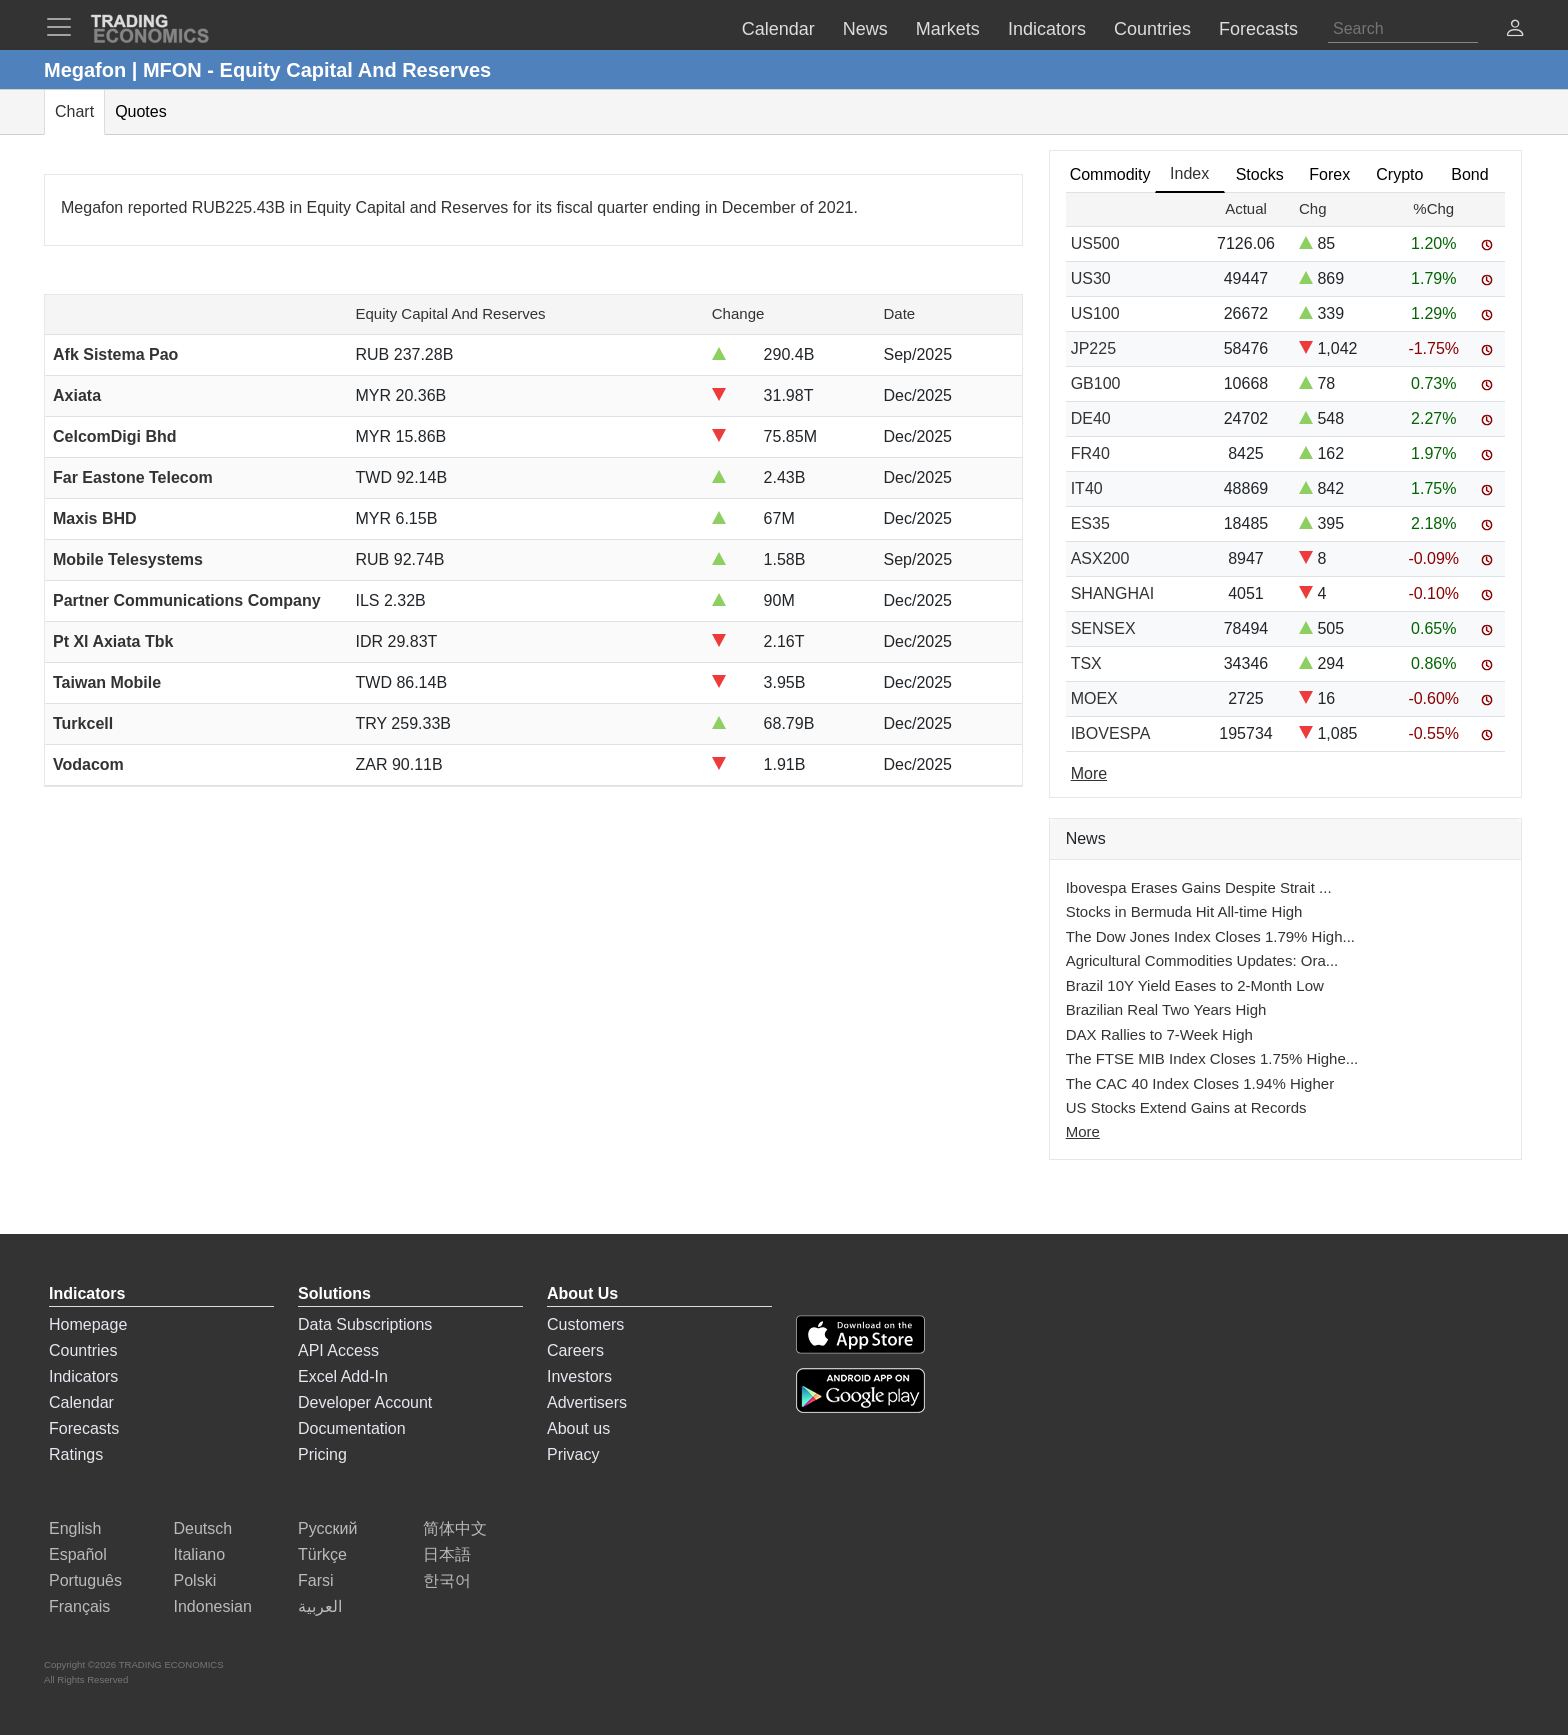 The image size is (1568, 1735). Describe the element at coordinates (78, 1554) in the screenshot. I see `Español` at that location.